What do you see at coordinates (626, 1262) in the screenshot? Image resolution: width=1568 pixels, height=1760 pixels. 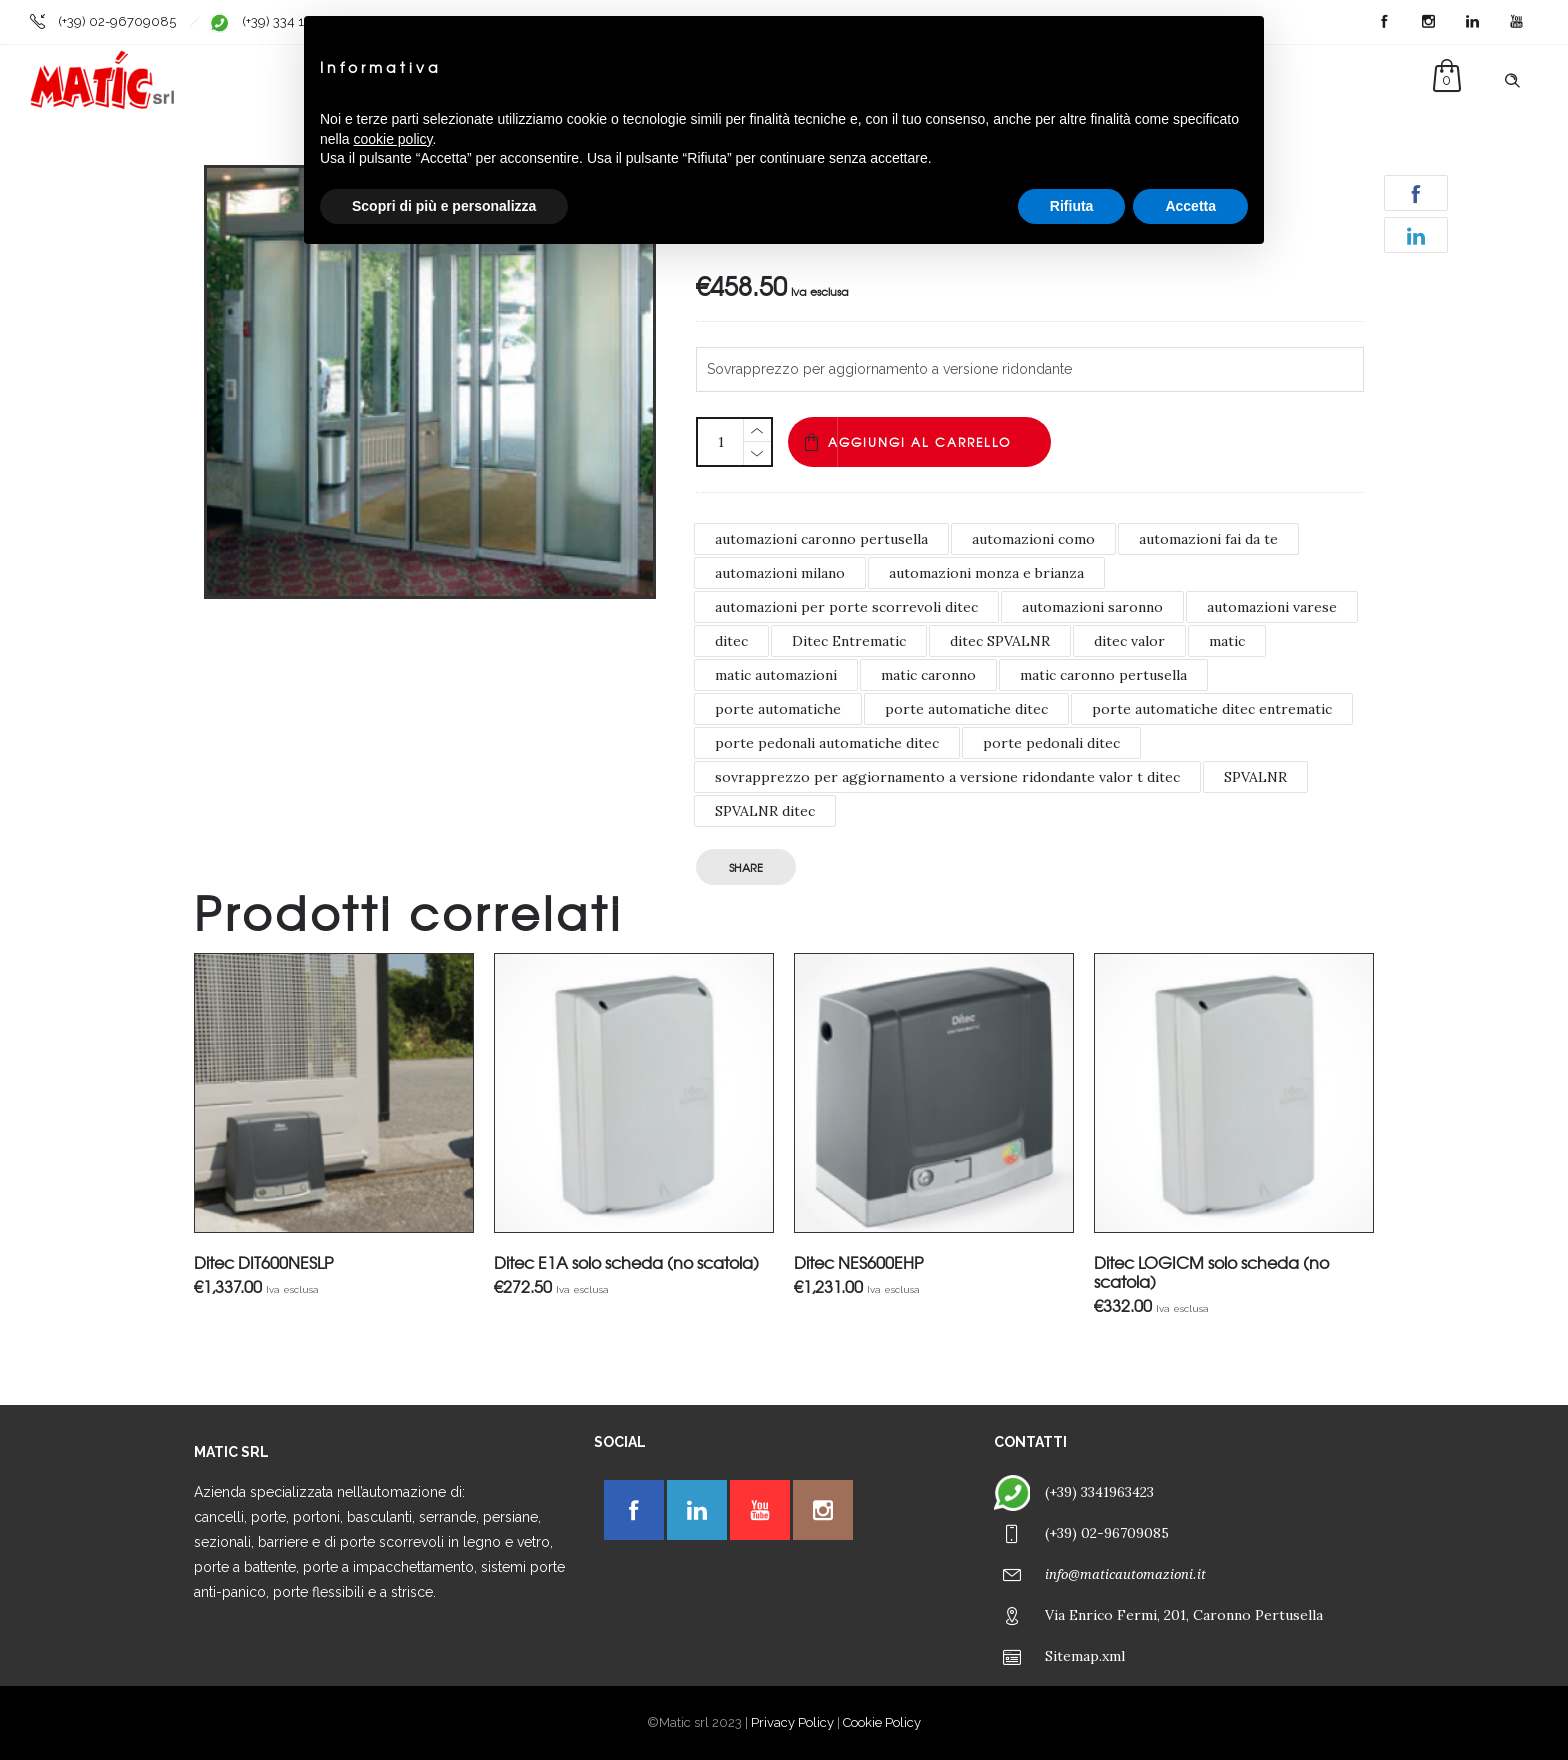 I see `Ditec E1A solo scheda (no scatola)` at bounding box center [626, 1262].